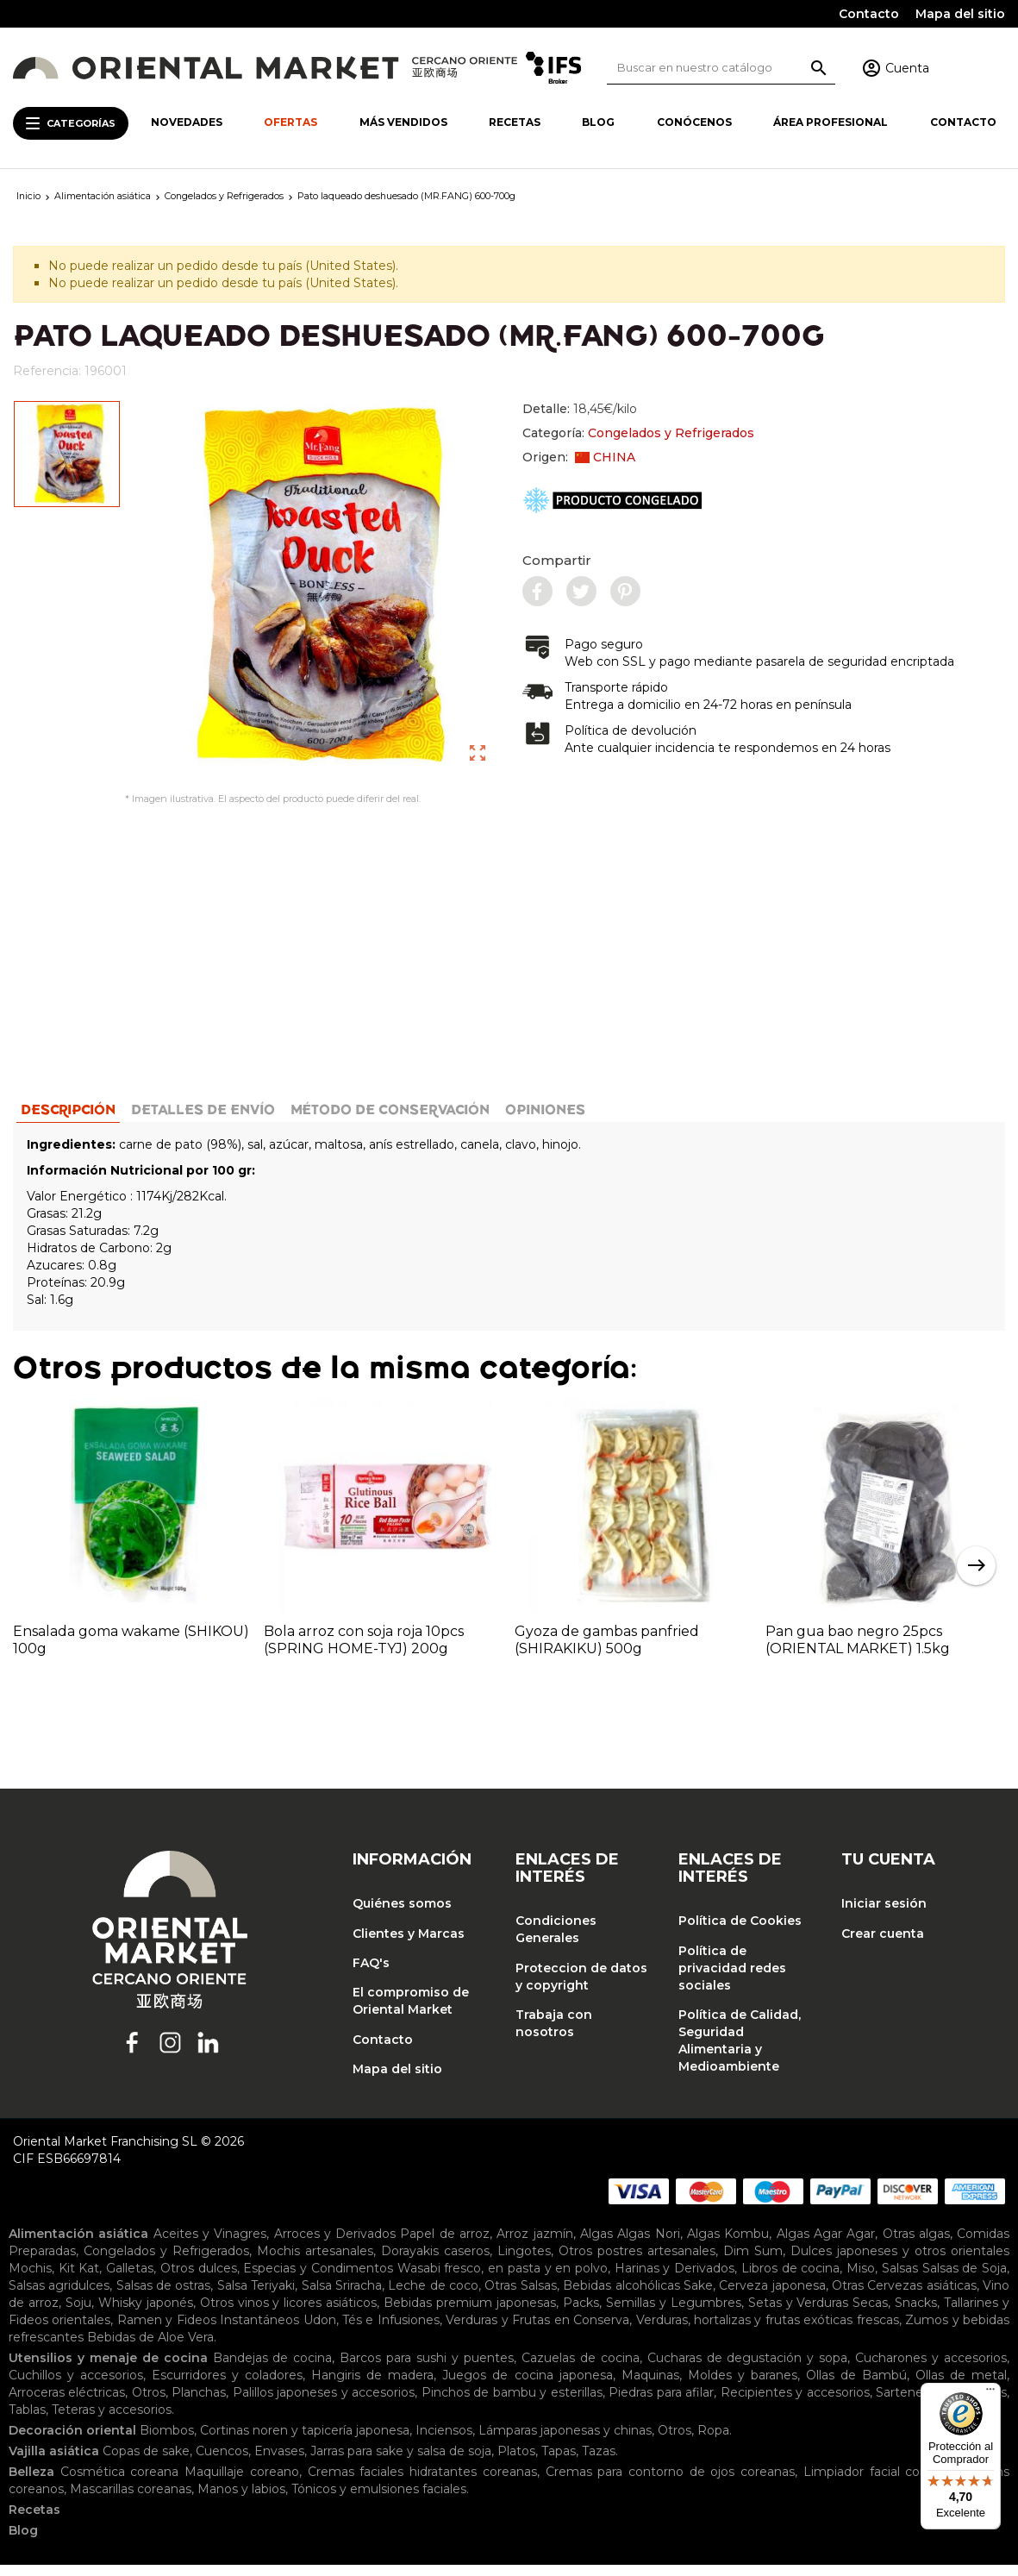 The image size is (1018, 2576). Describe the element at coordinates (578, 457) in the screenshot. I see `Origen:` at that location.